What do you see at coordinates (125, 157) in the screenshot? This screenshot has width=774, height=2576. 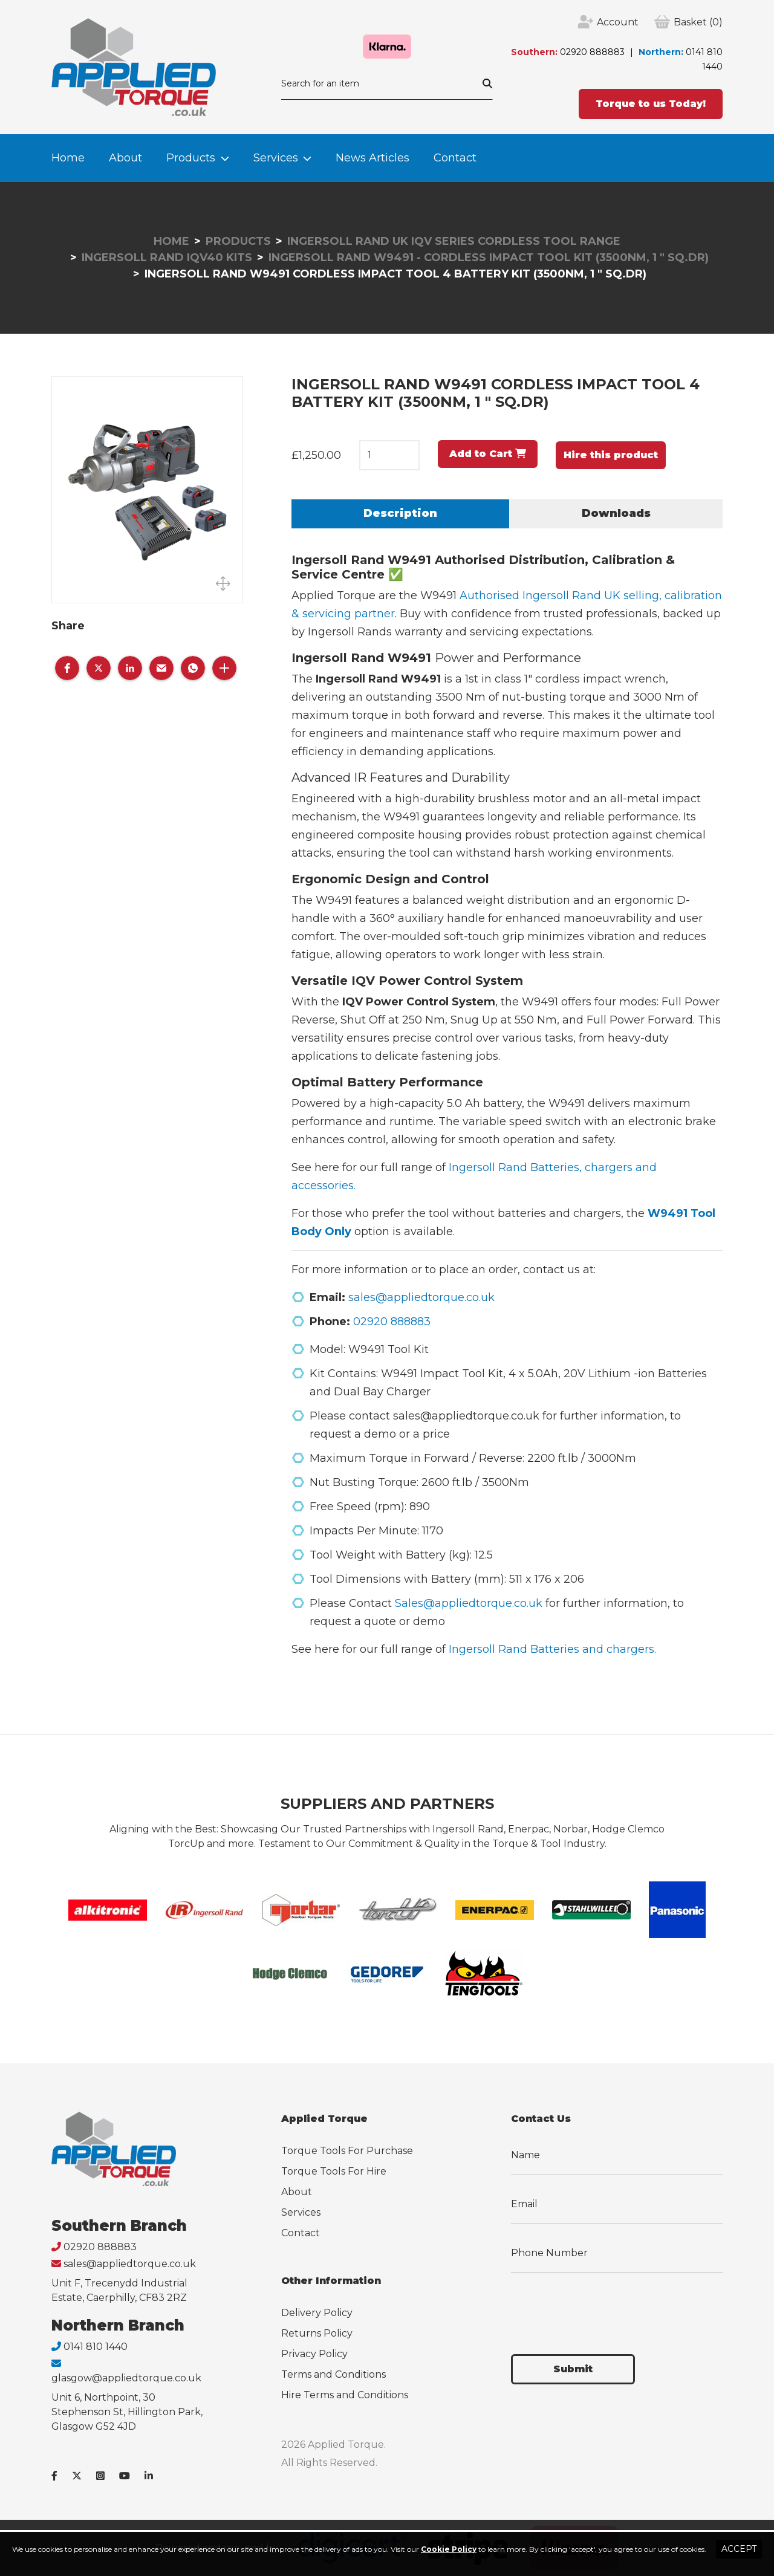 I see `About` at bounding box center [125, 157].